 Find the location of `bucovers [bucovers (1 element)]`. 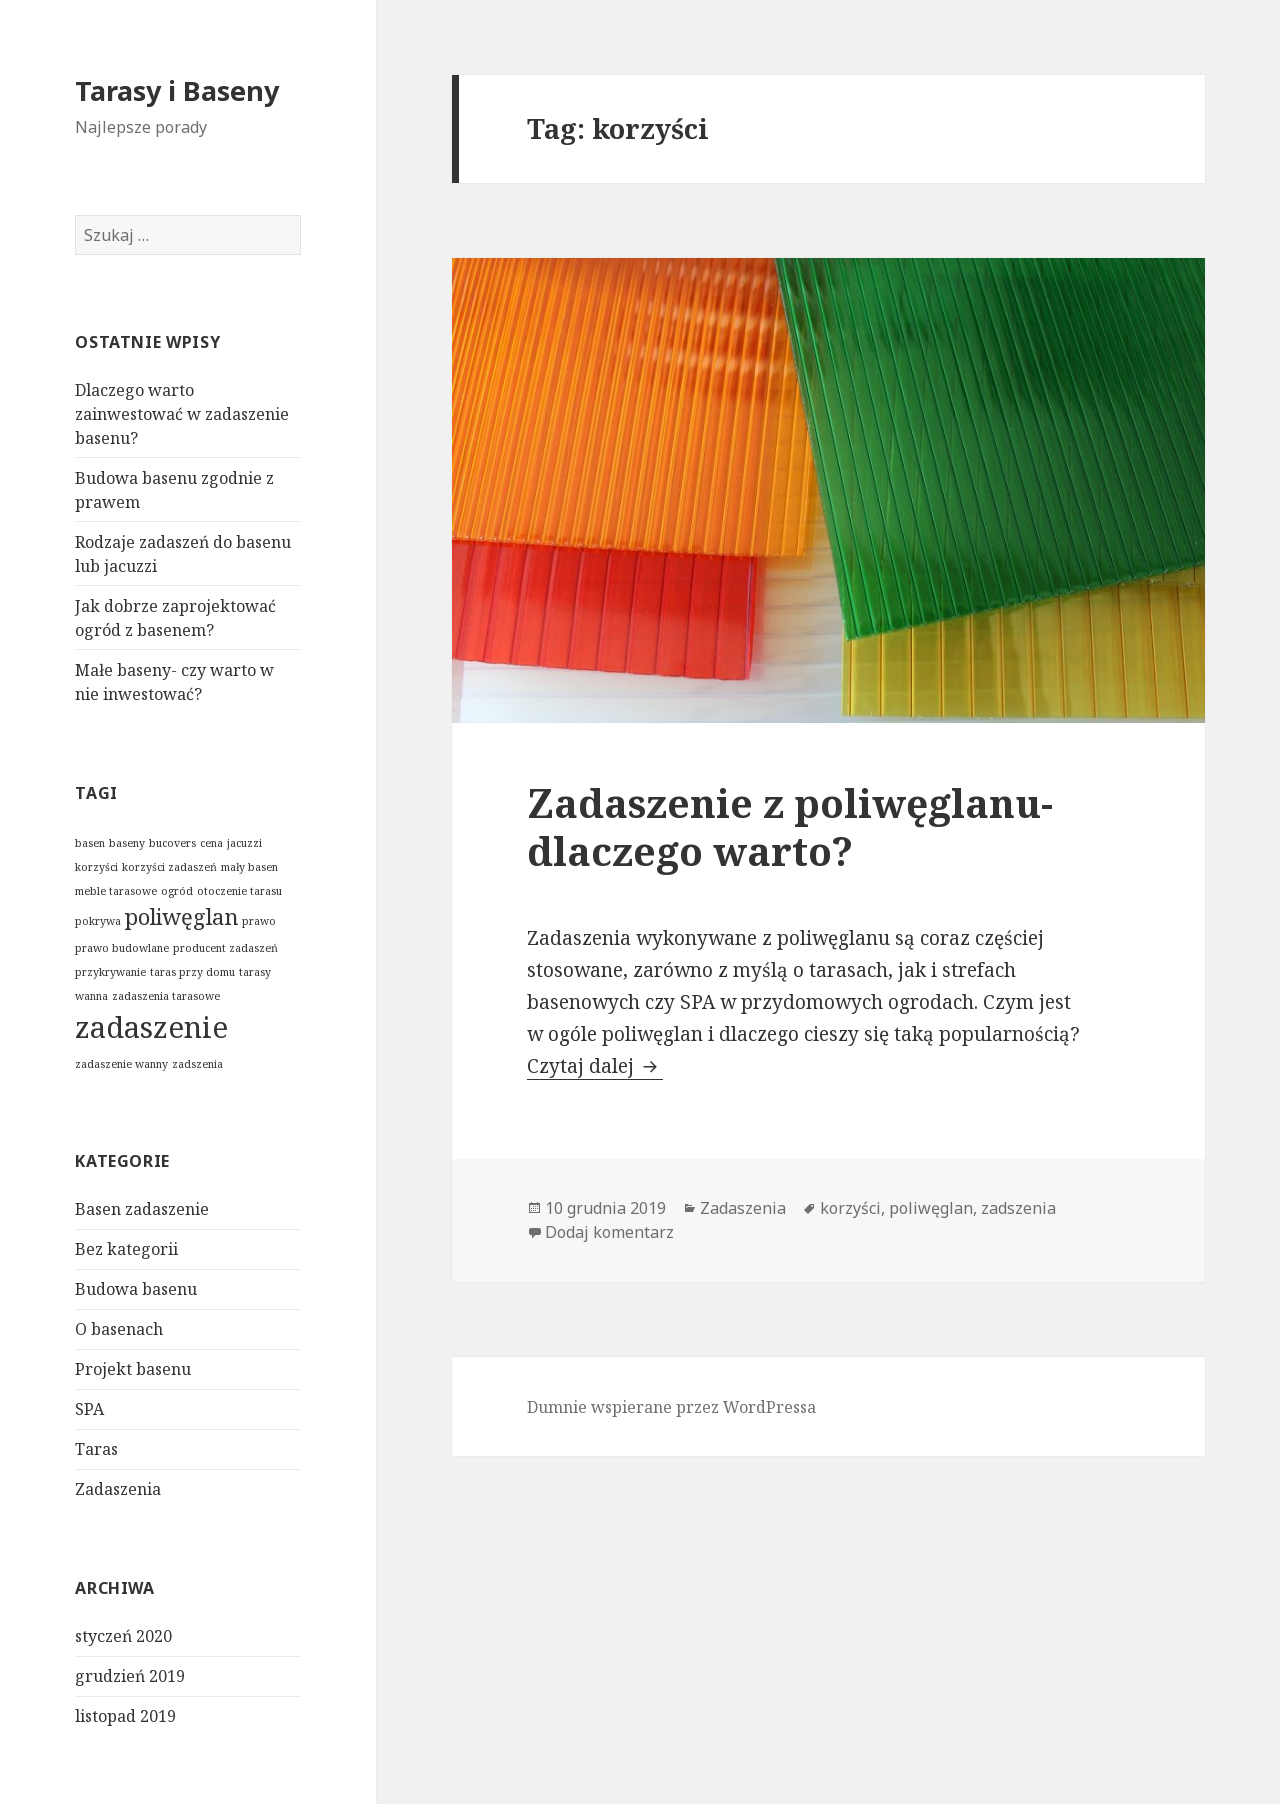

bucovers [bucovers (1 element)] is located at coordinates (172, 843).